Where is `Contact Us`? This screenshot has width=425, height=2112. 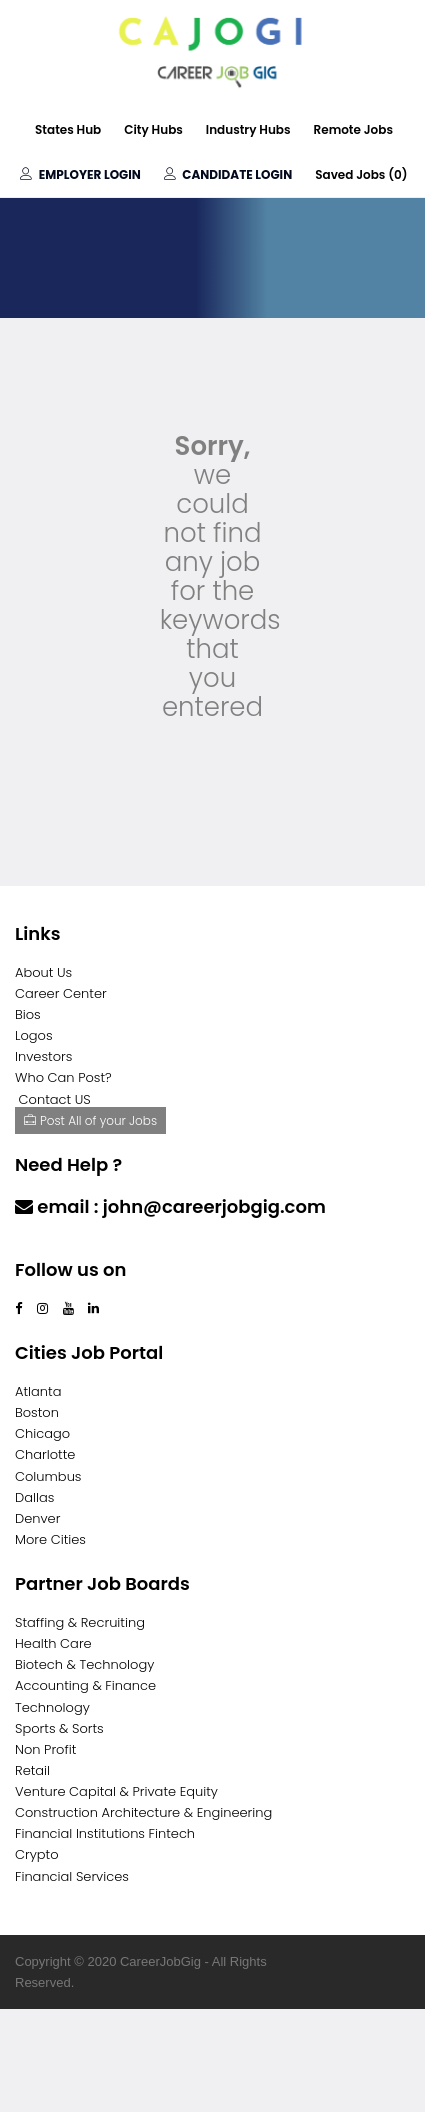
Contact Us is located at coordinates (67, 1245).